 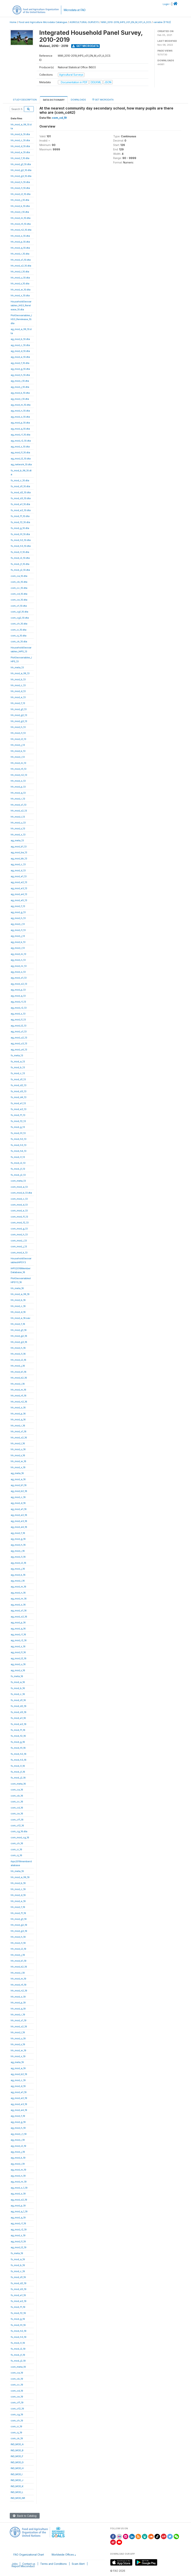 I want to click on hh_mod_o_19, so click(x=18, y=1996).